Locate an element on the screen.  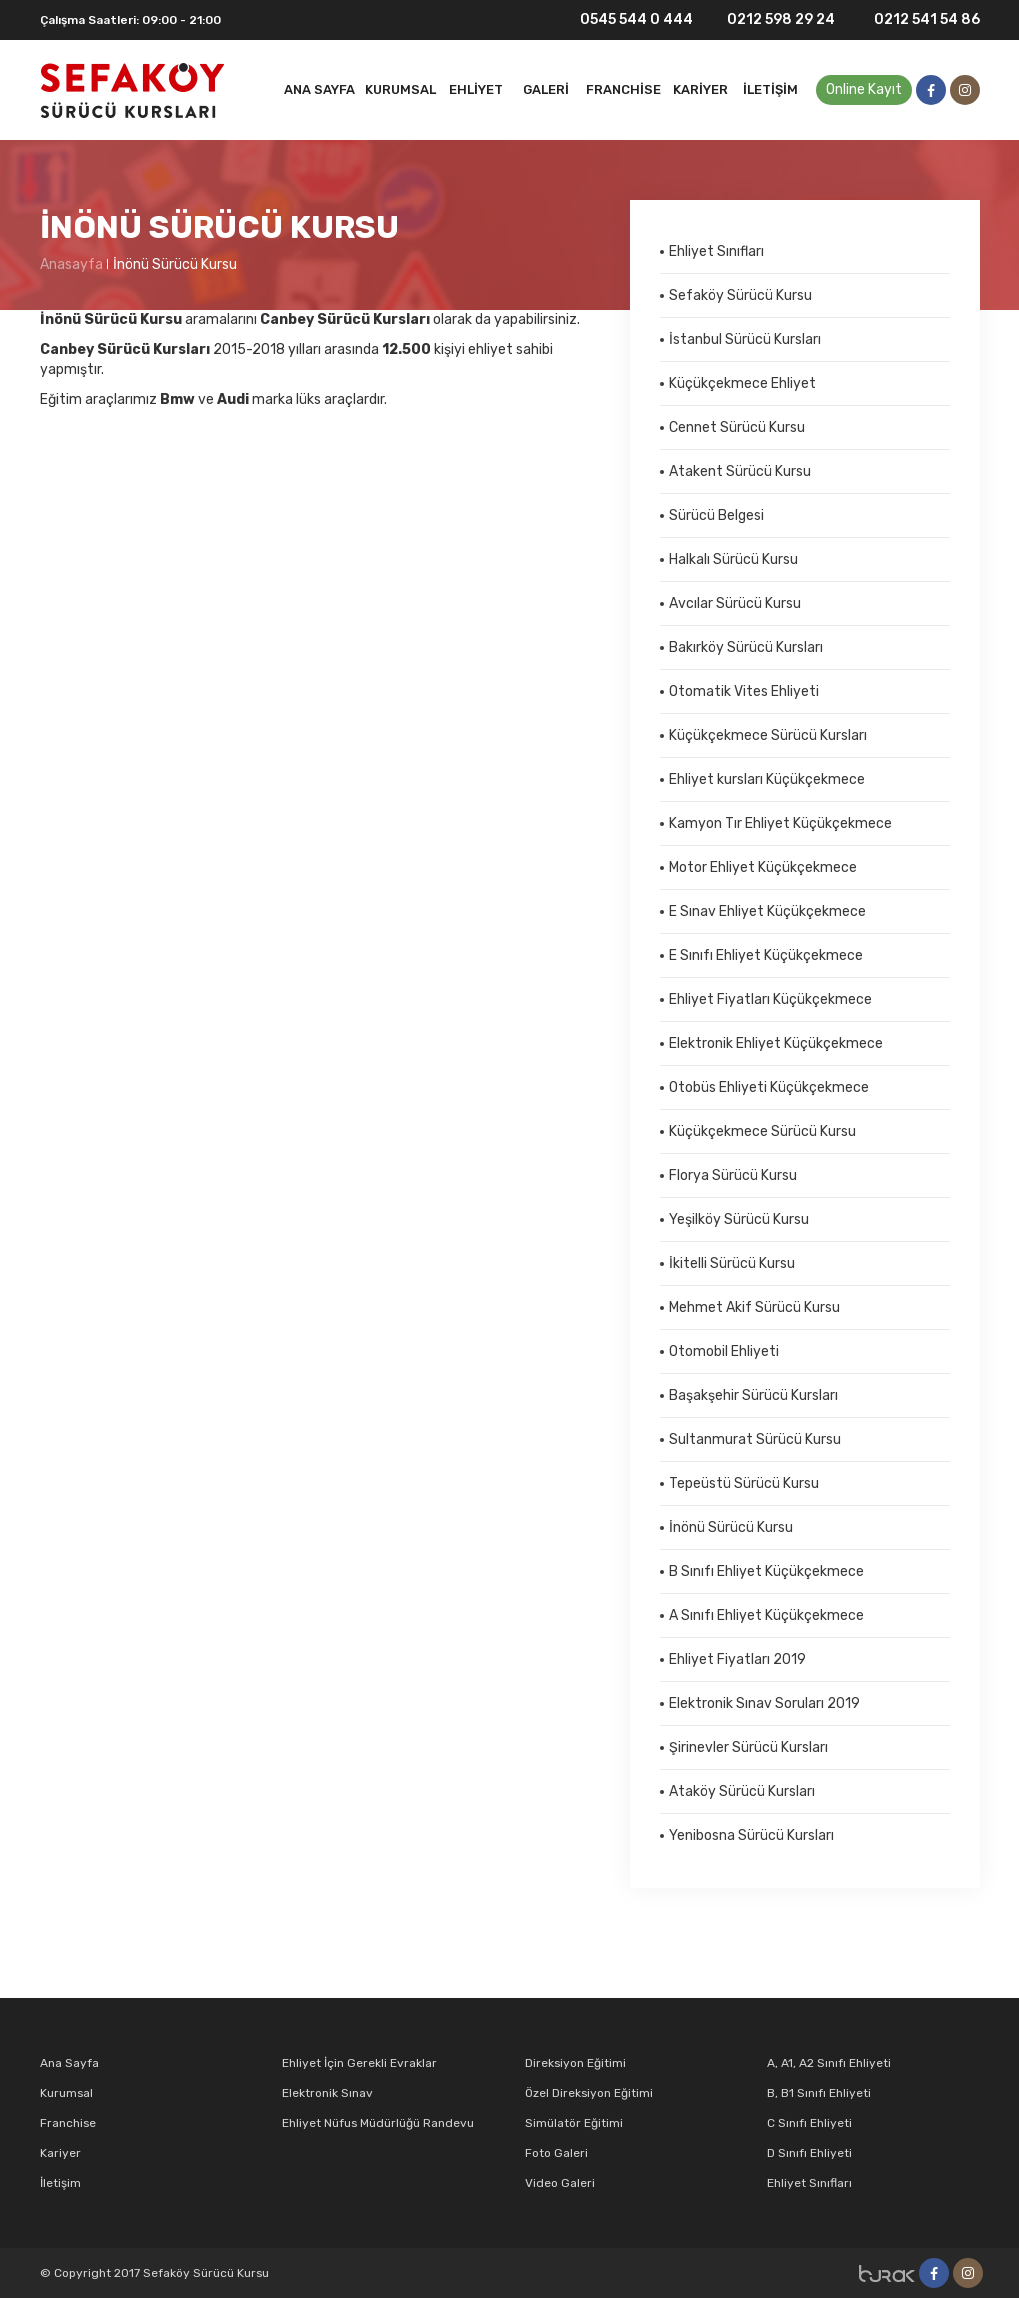
Ehliyet Fiyatları Küçükçekmece is located at coordinates (770, 999).